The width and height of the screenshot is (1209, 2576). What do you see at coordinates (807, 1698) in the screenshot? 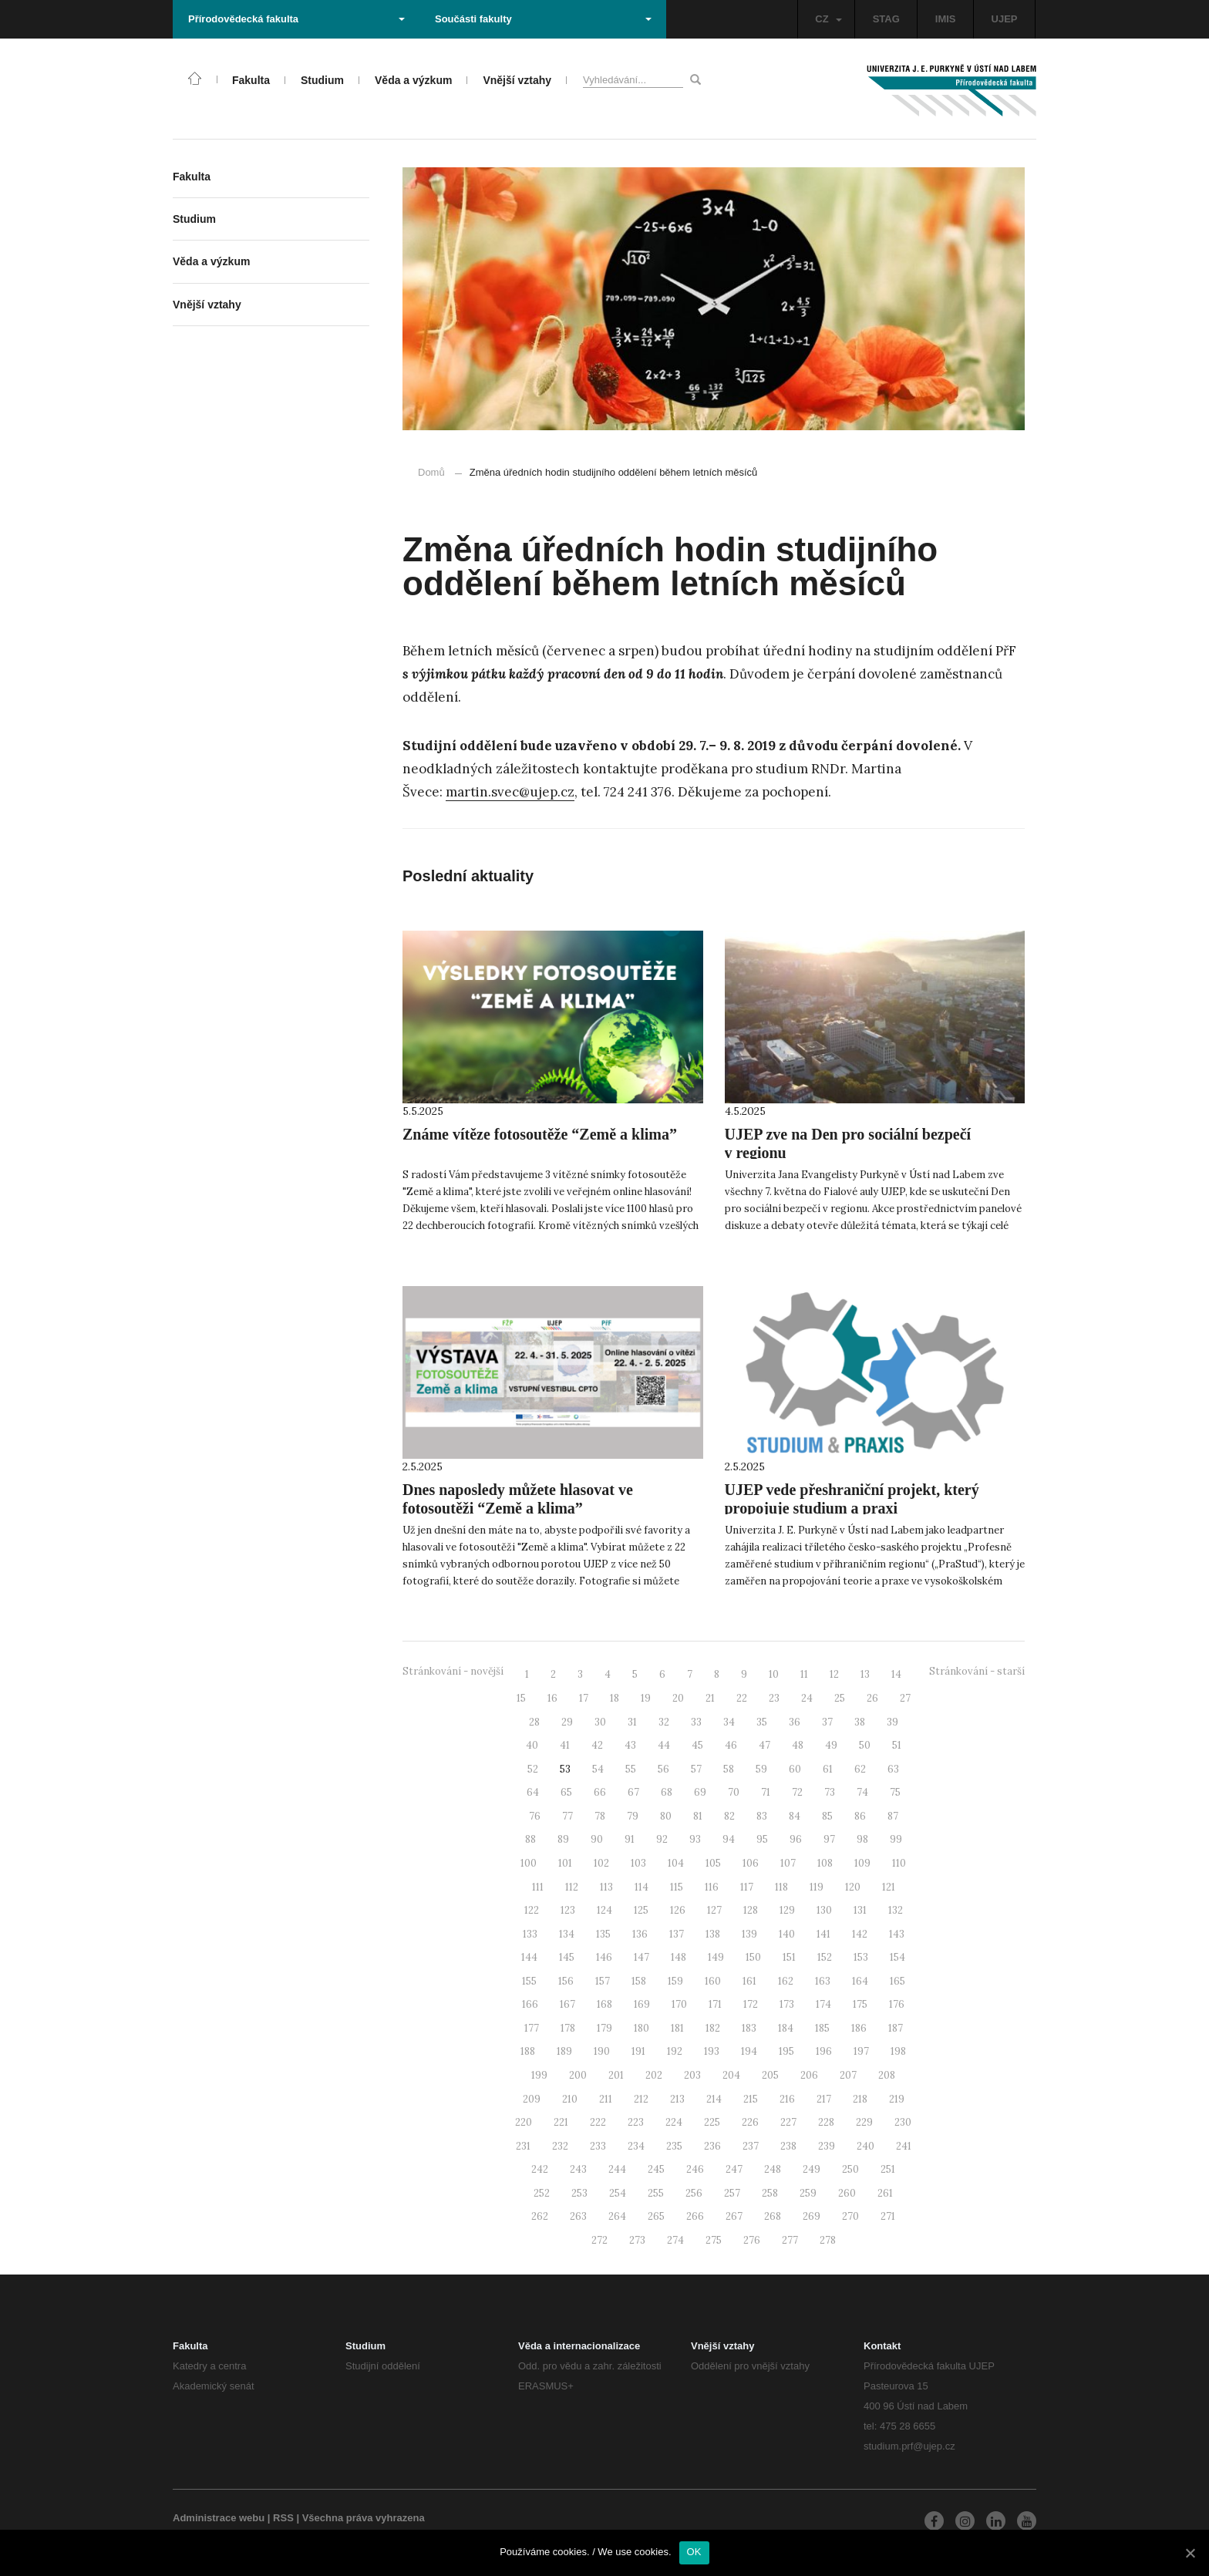
I see `24` at bounding box center [807, 1698].